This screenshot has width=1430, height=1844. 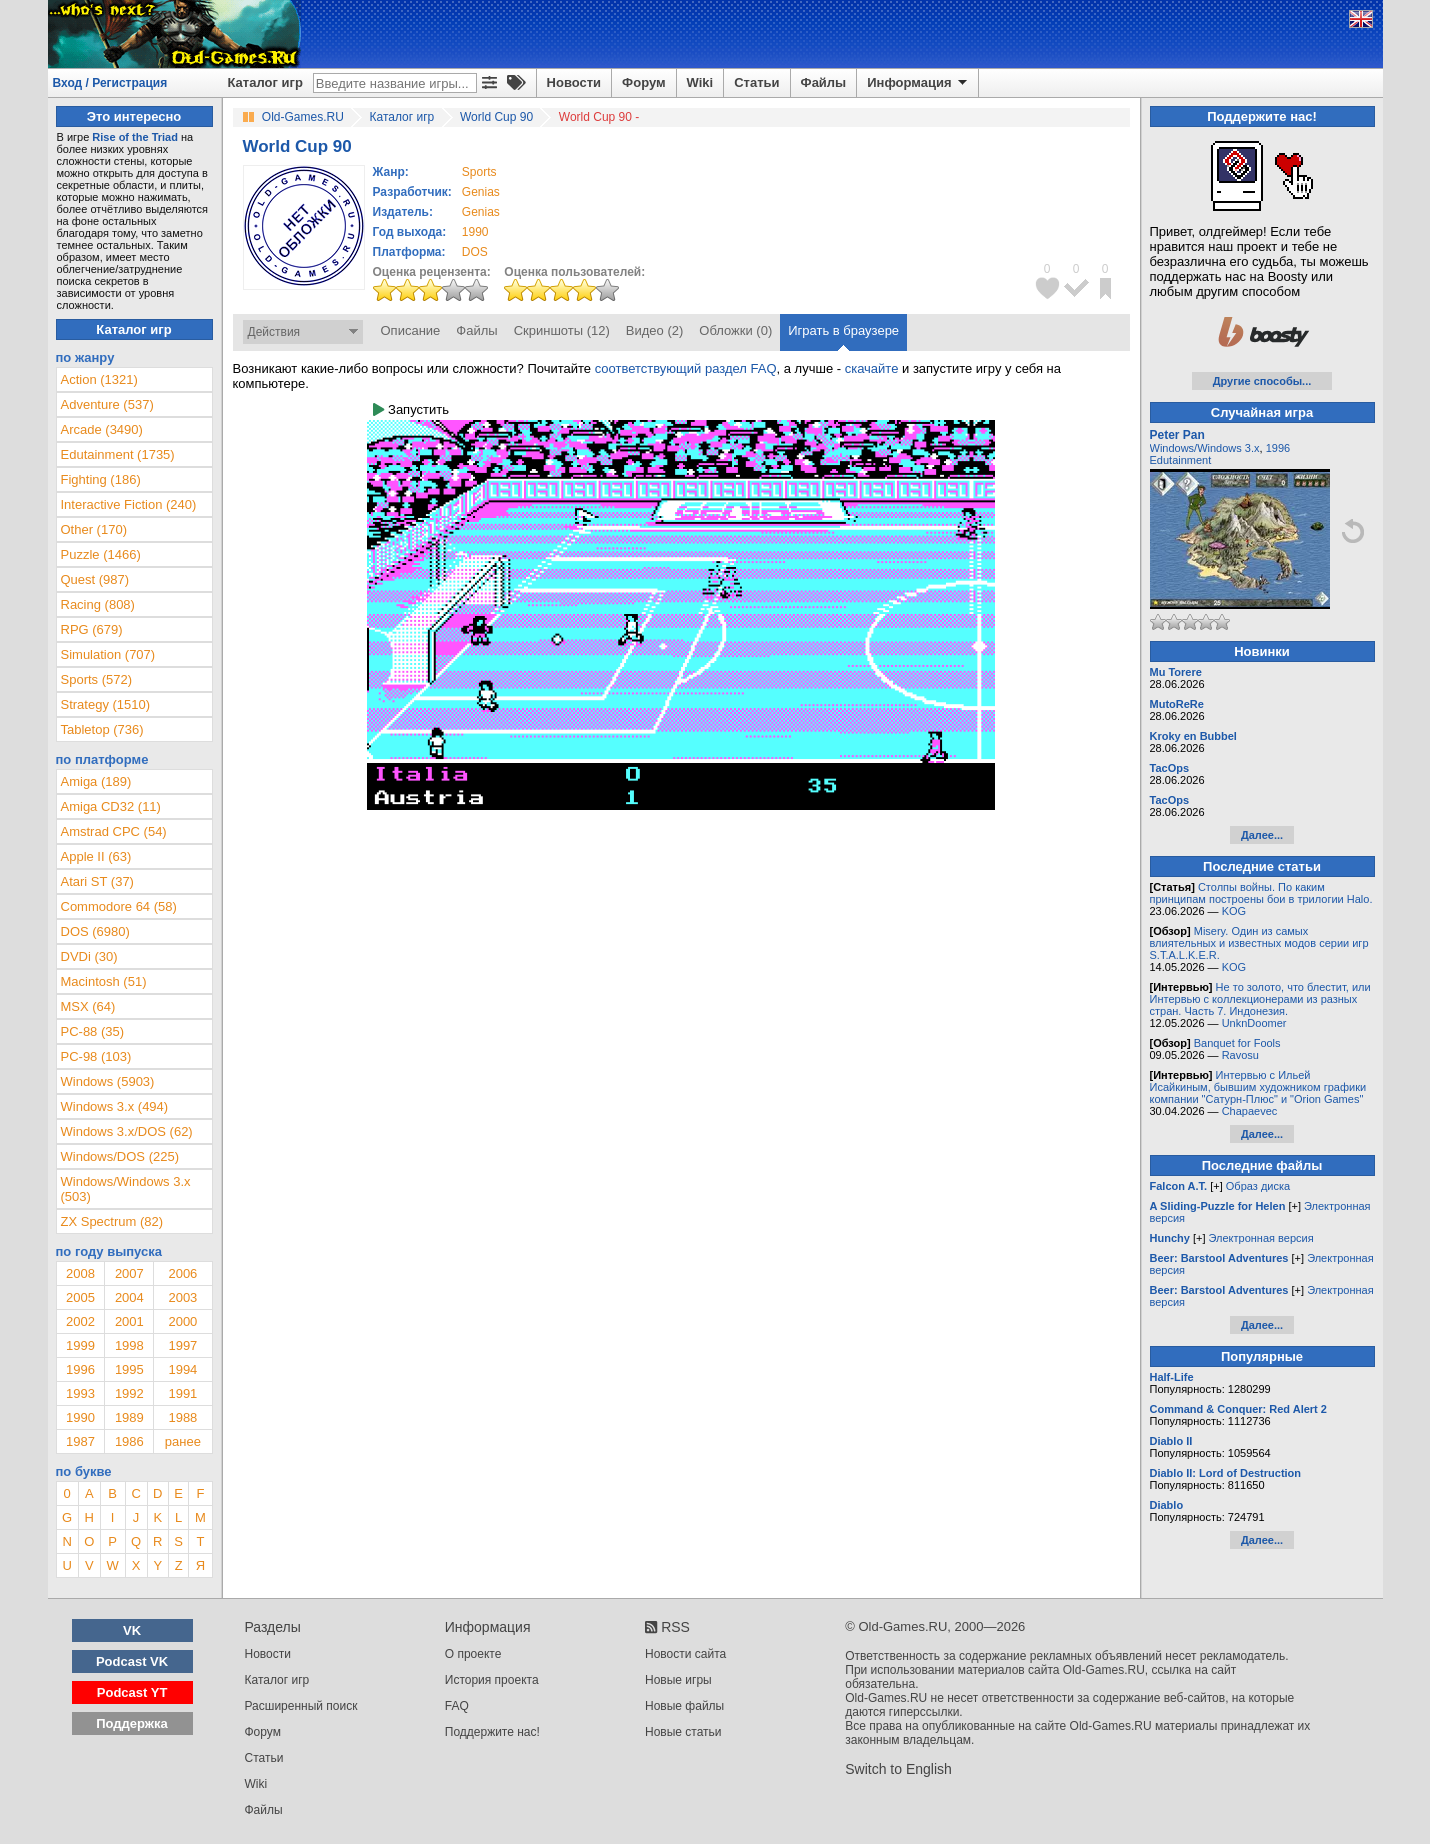 I want to click on Sports (572), so click(x=97, y=679).